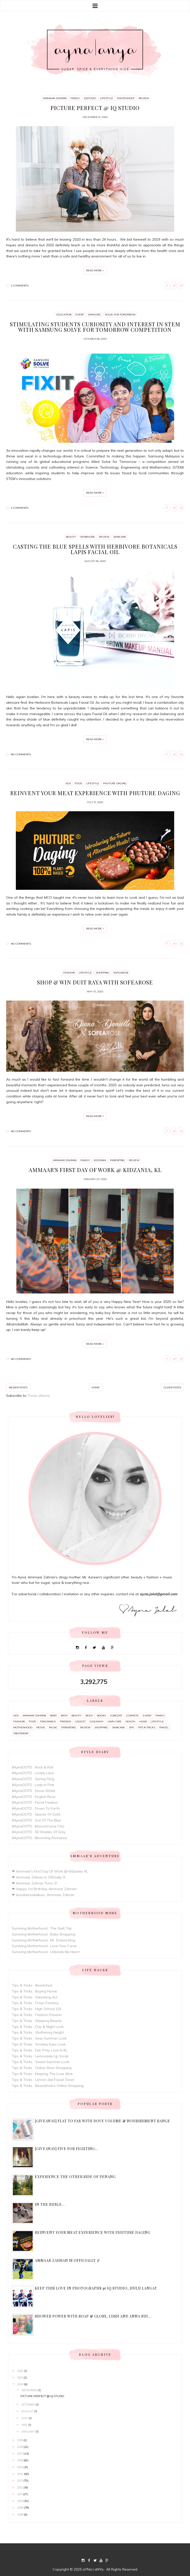  Describe the element at coordinates (100, 1160) in the screenshot. I see `kidzania` at that location.